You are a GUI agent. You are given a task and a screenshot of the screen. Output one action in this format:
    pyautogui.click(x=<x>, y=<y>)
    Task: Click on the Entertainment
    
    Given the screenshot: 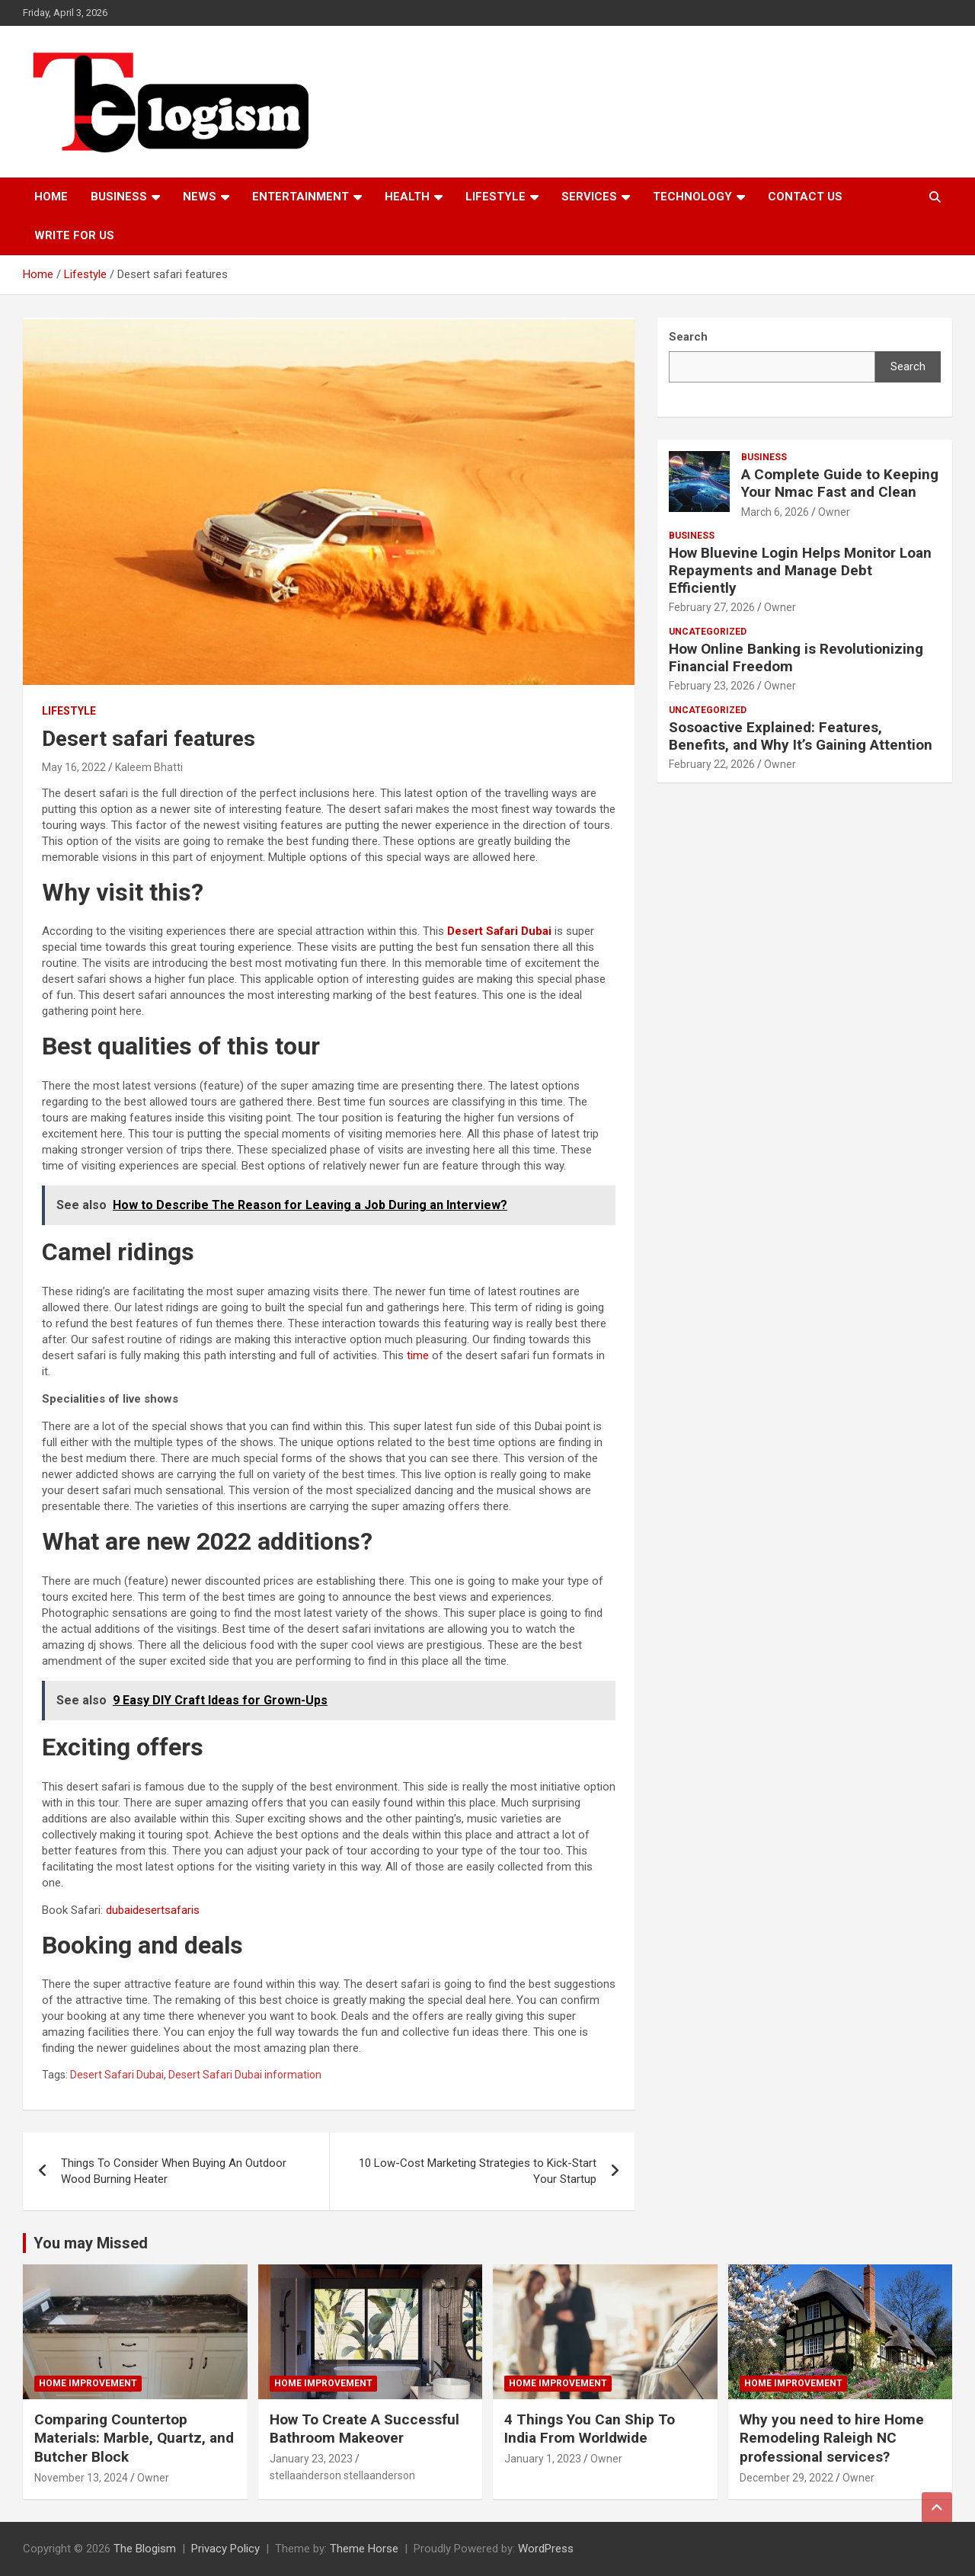 What is the action you would take?
    pyautogui.click(x=300, y=196)
    